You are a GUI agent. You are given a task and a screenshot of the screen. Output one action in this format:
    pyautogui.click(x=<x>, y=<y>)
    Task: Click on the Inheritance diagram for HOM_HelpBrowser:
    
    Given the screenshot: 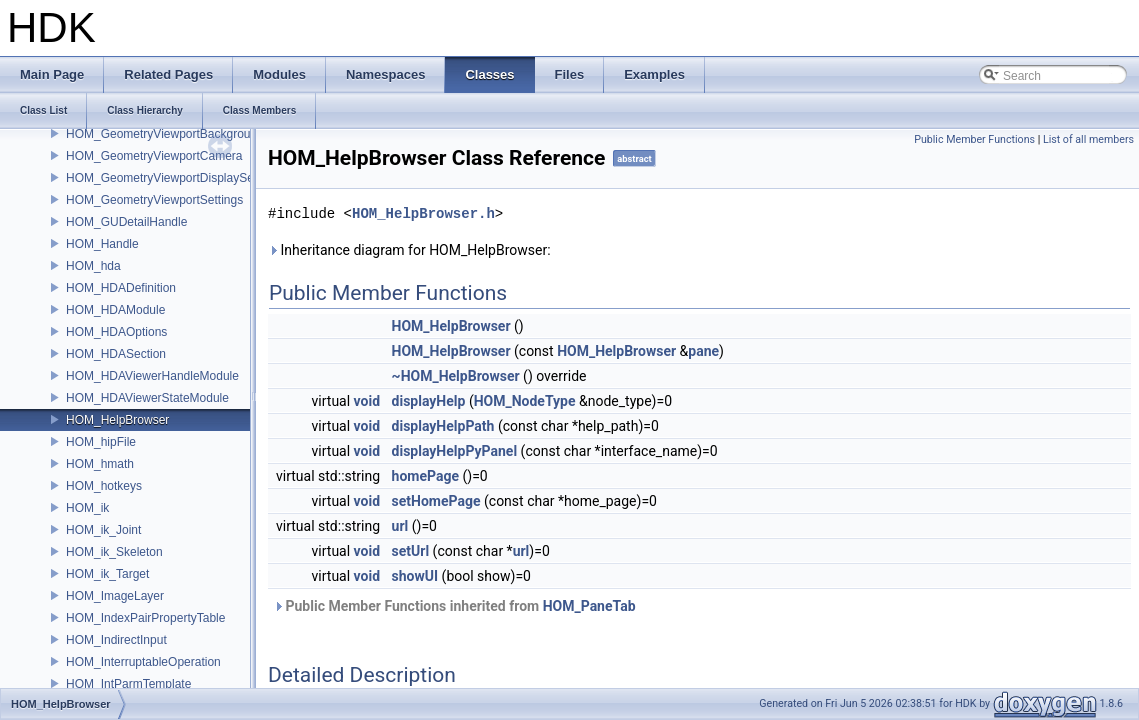 What is the action you would take?
    pyautogui.click(x=409, y=250)
    